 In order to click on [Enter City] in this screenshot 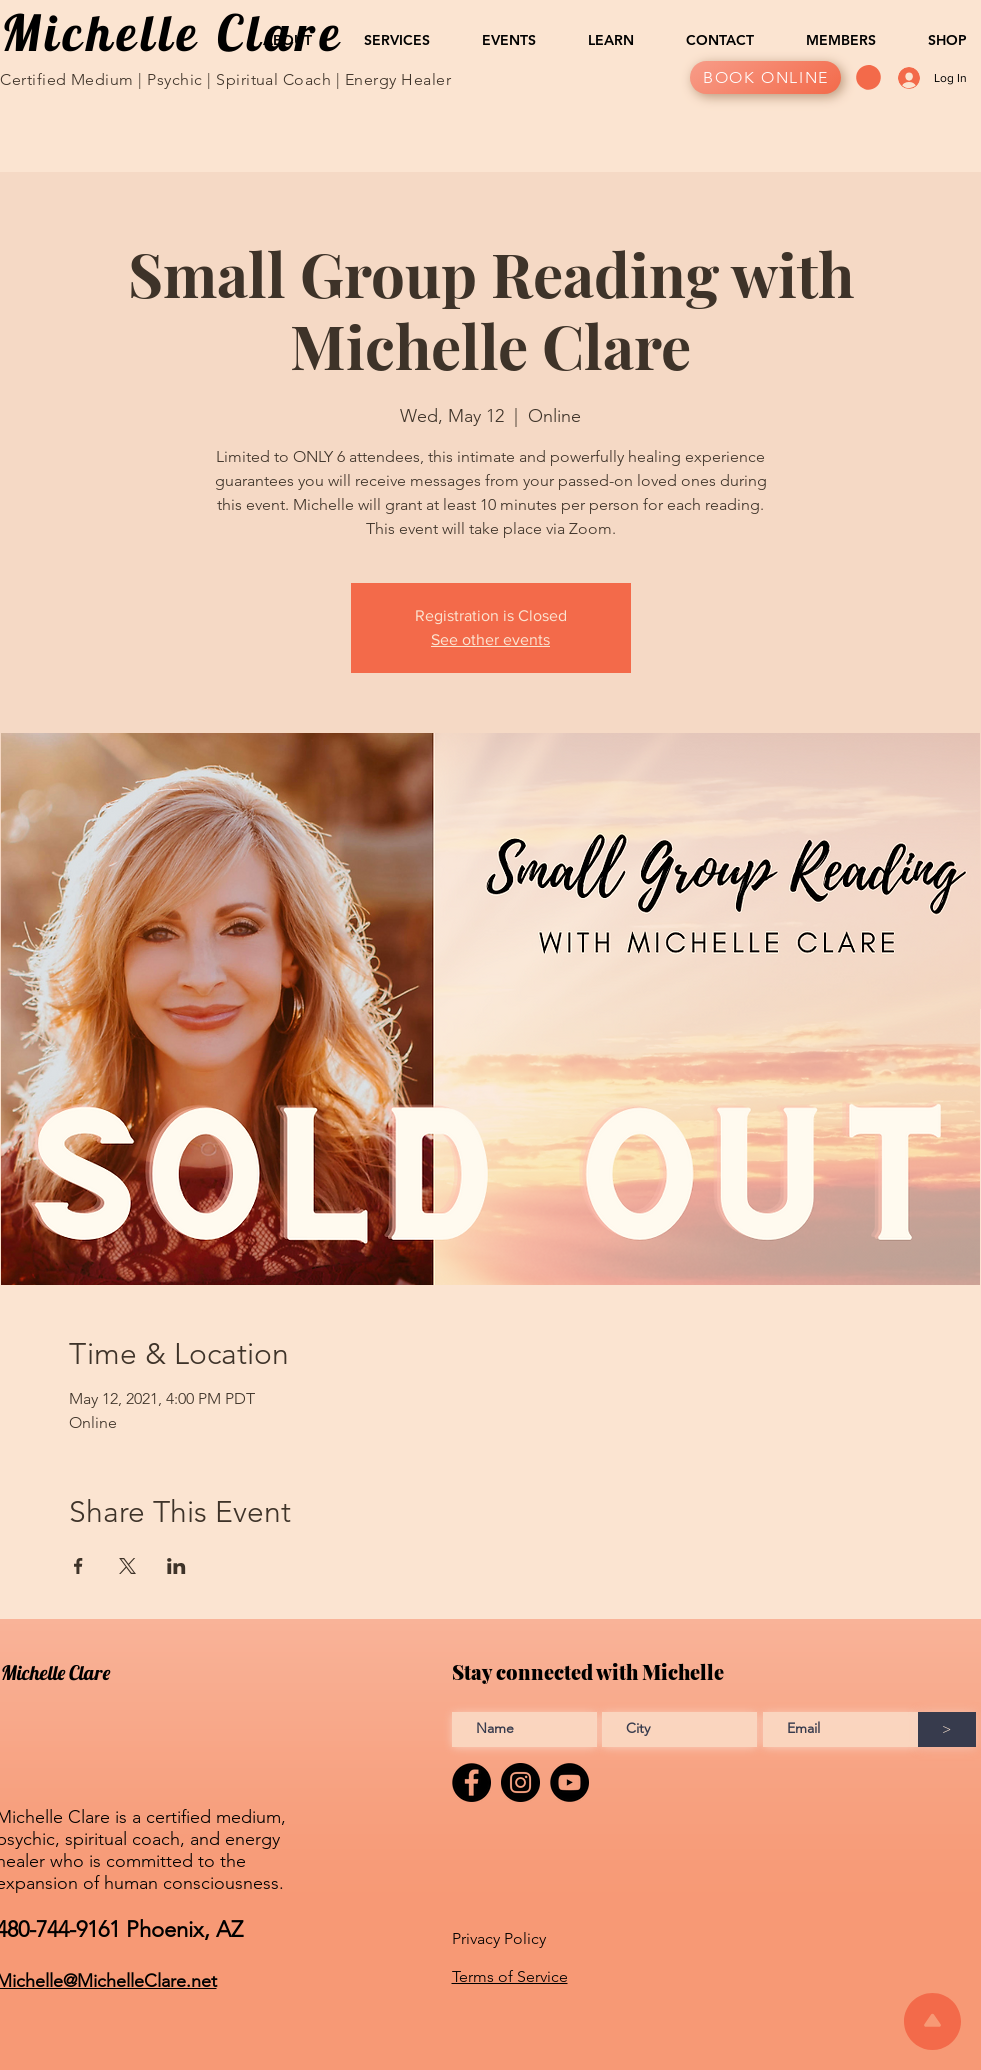, I will do `click(679, 1729)`.